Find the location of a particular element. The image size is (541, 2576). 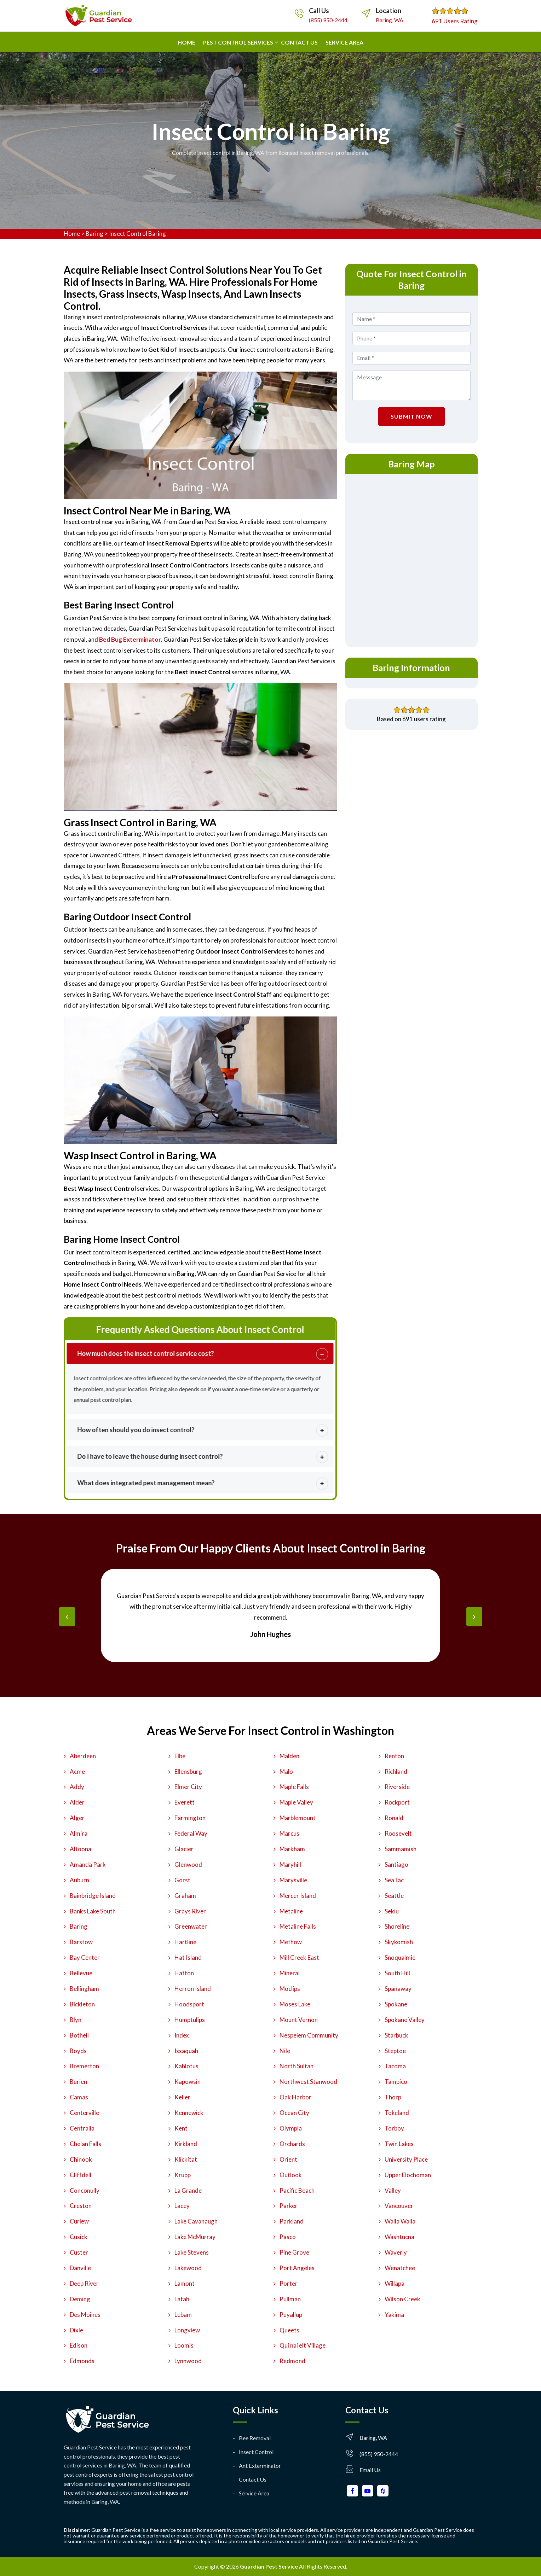

Pullman is located at coordinates (290, 2299).